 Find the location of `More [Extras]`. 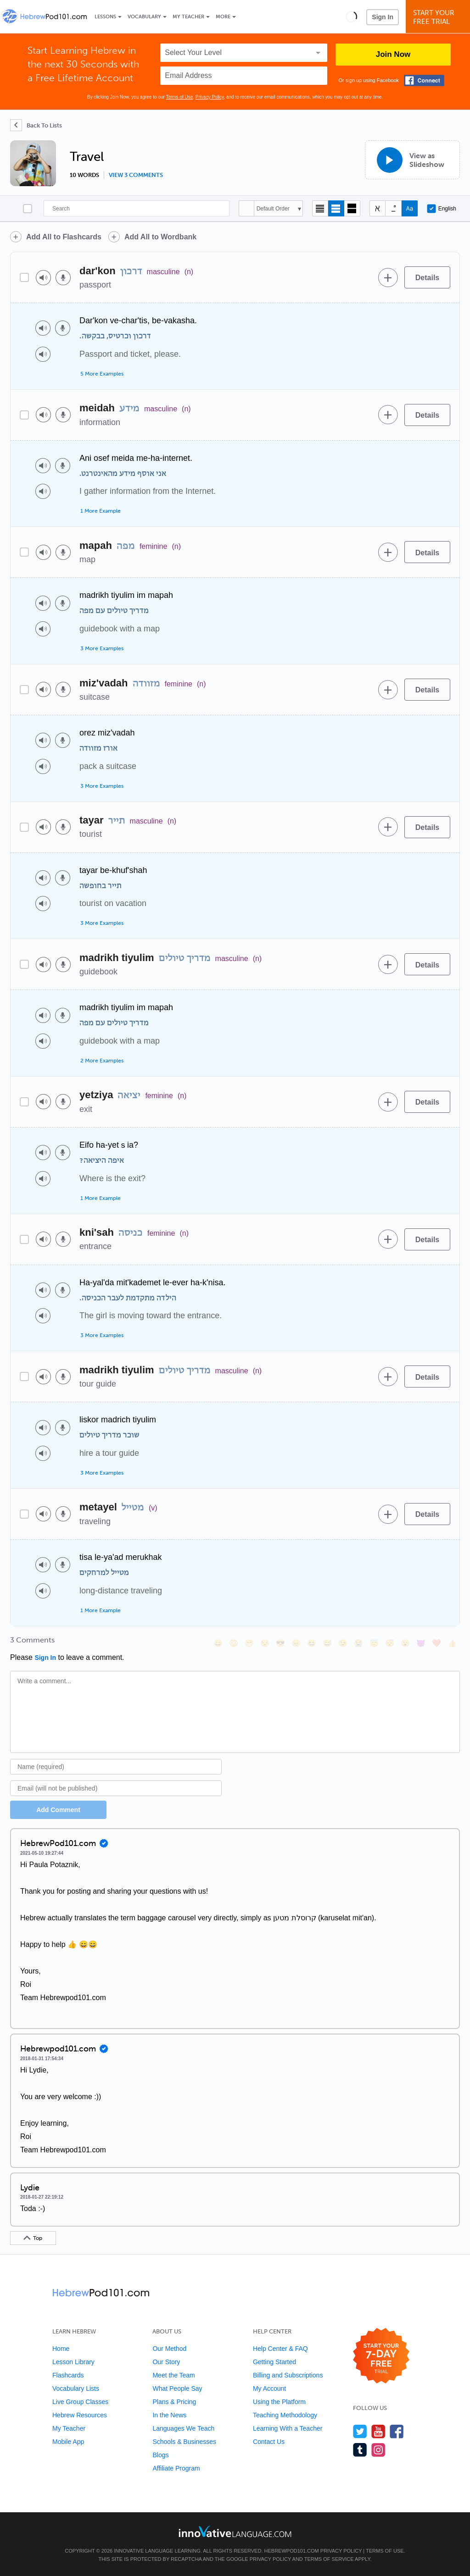

More [Extras] is located at coordinates (223, 17).